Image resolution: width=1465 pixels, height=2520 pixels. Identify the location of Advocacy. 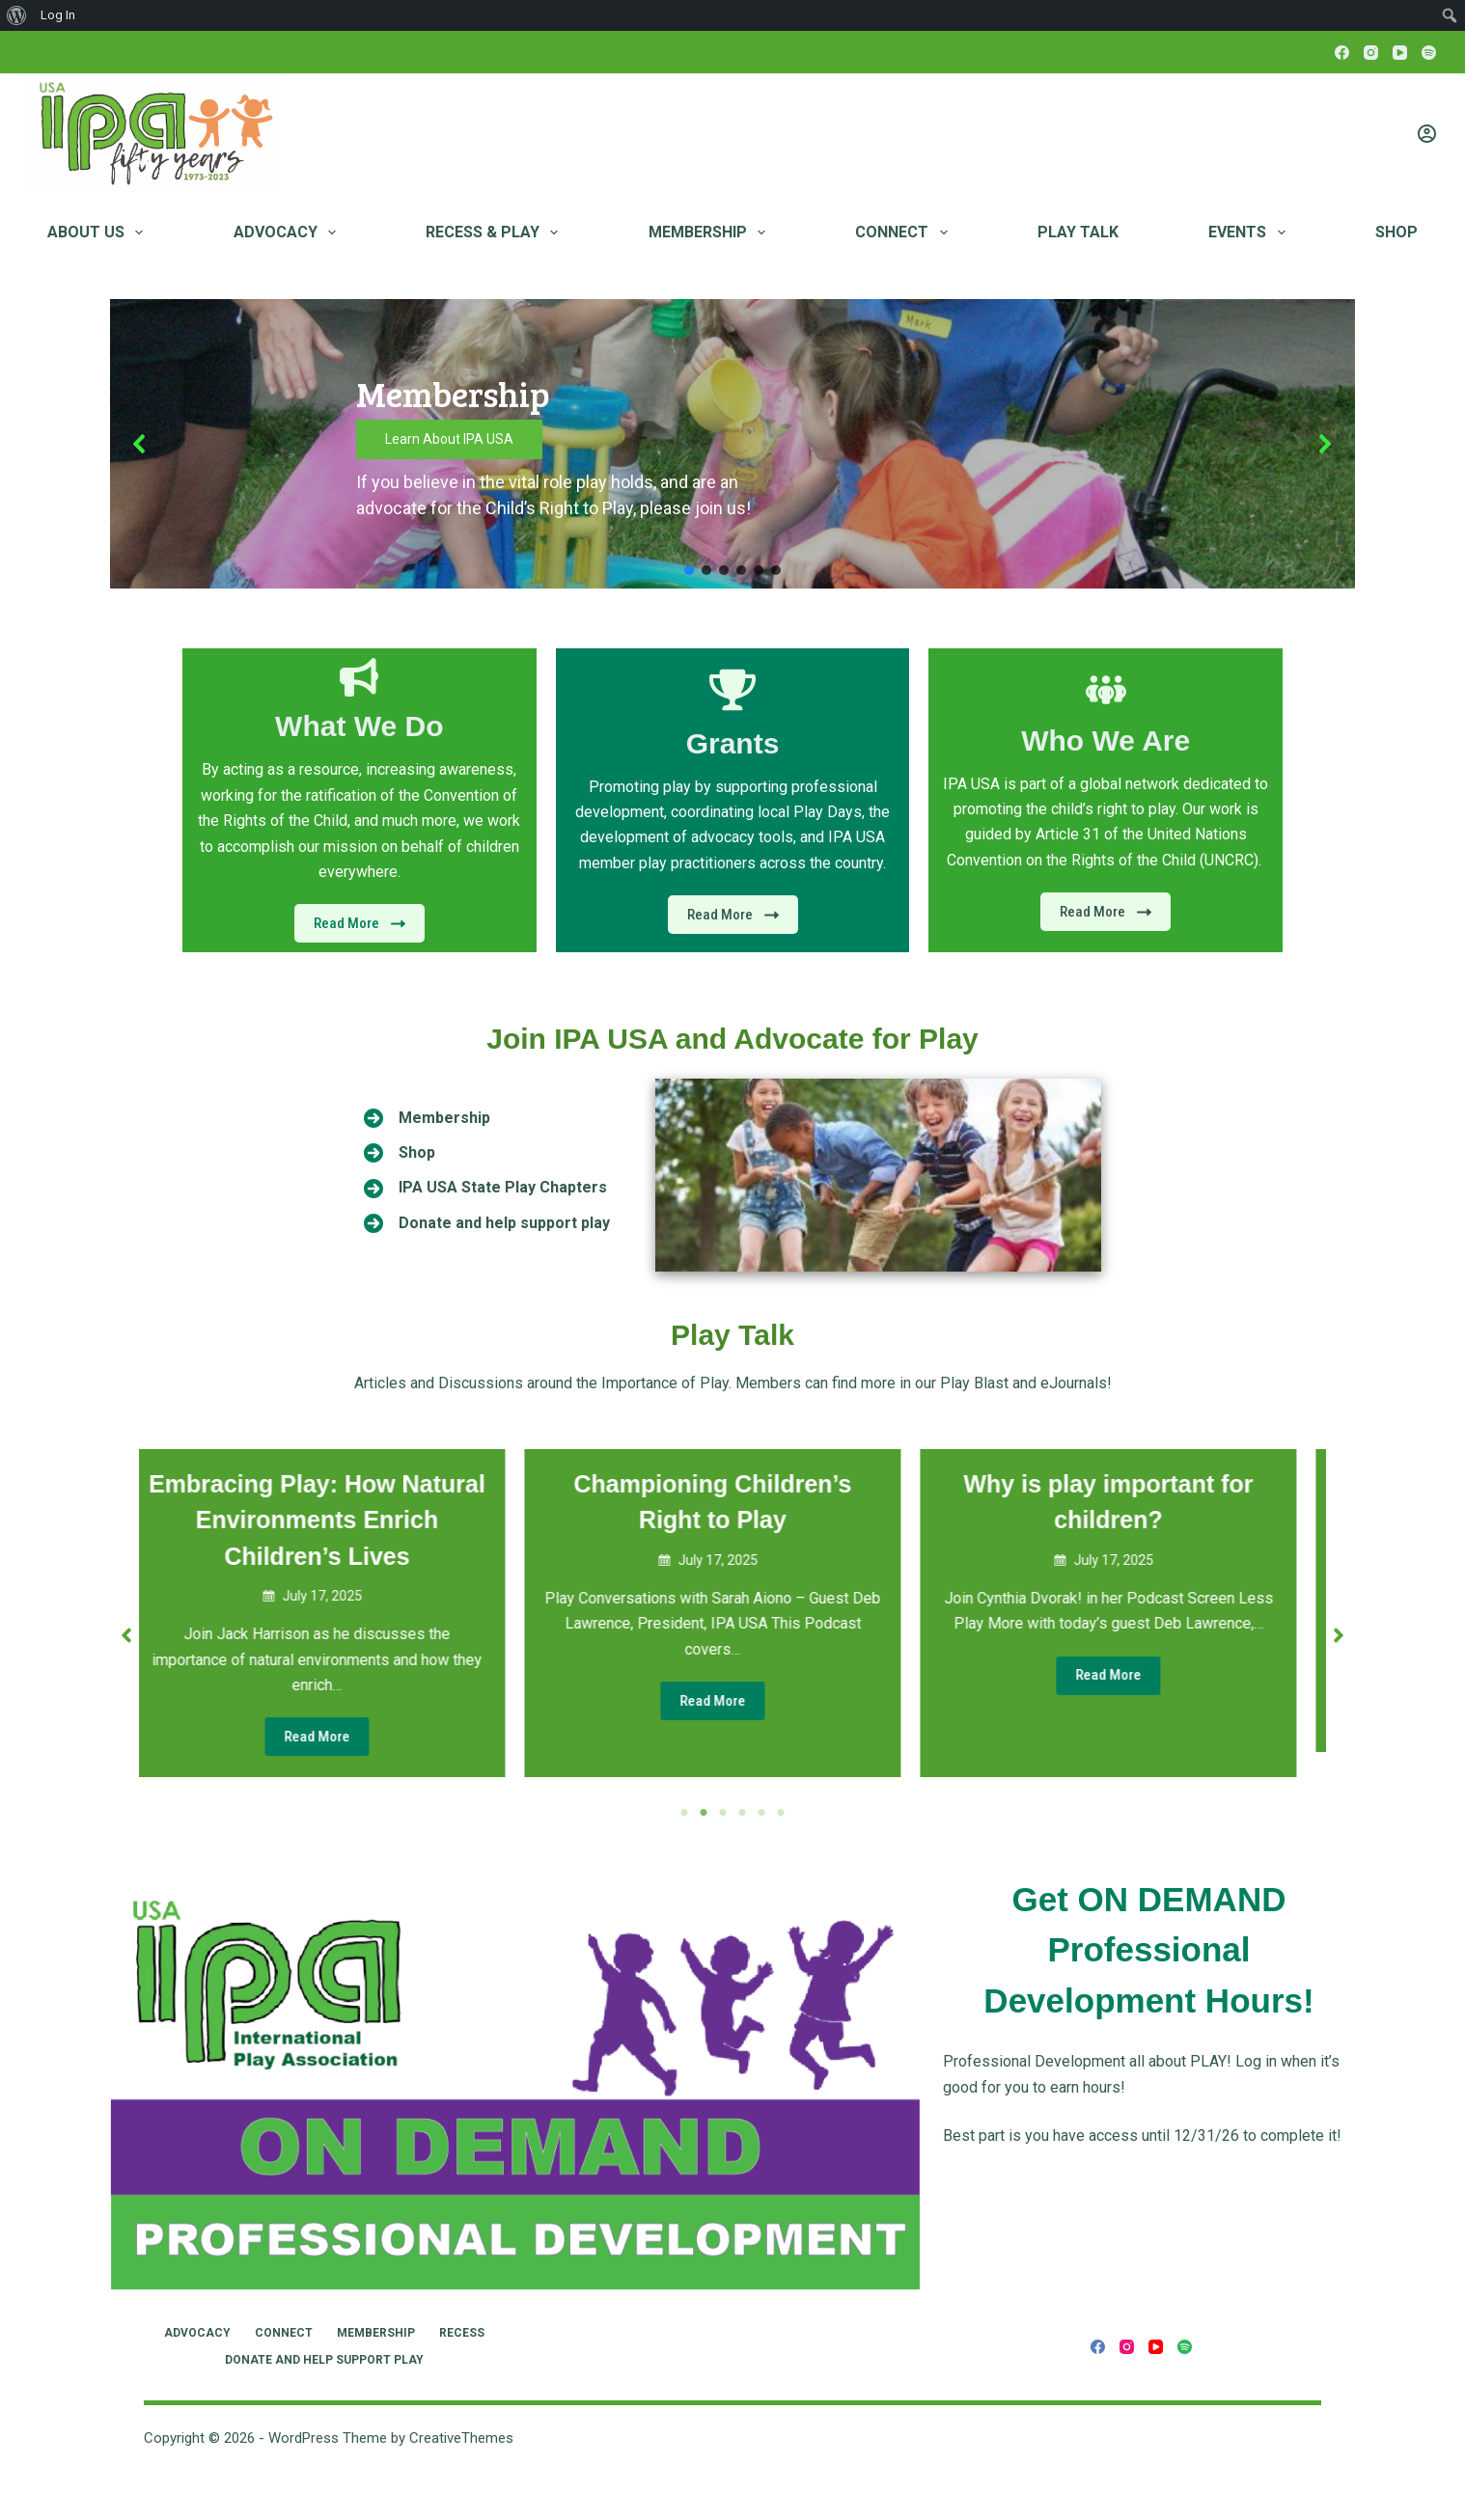
(289, 232).